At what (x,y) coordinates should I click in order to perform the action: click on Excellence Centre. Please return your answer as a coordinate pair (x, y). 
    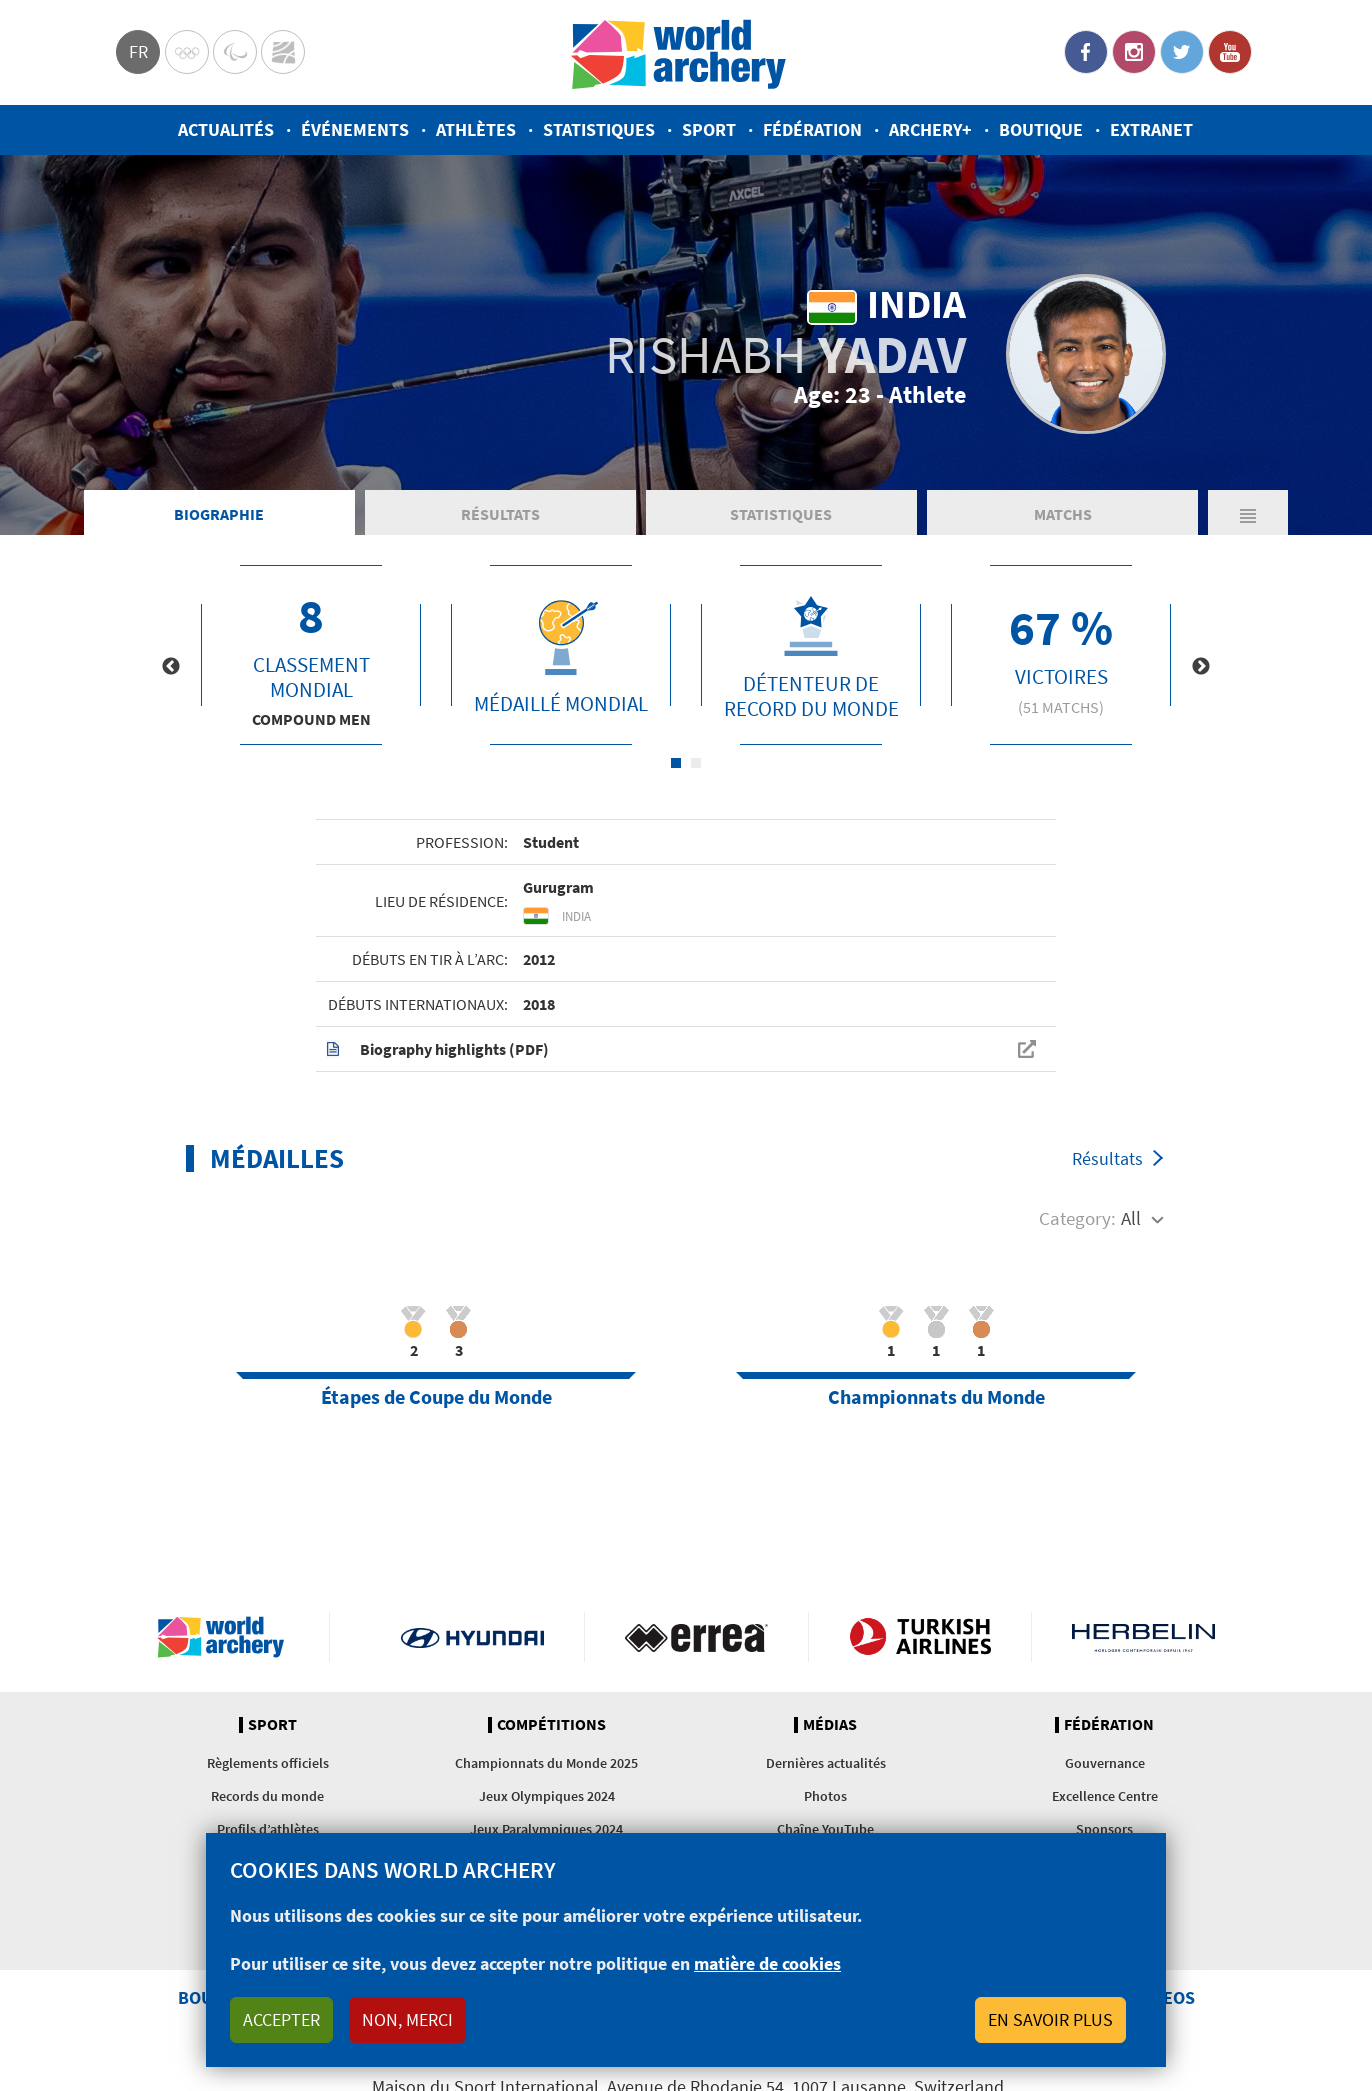
    Looking at the image, I should click on (1105, 1796).